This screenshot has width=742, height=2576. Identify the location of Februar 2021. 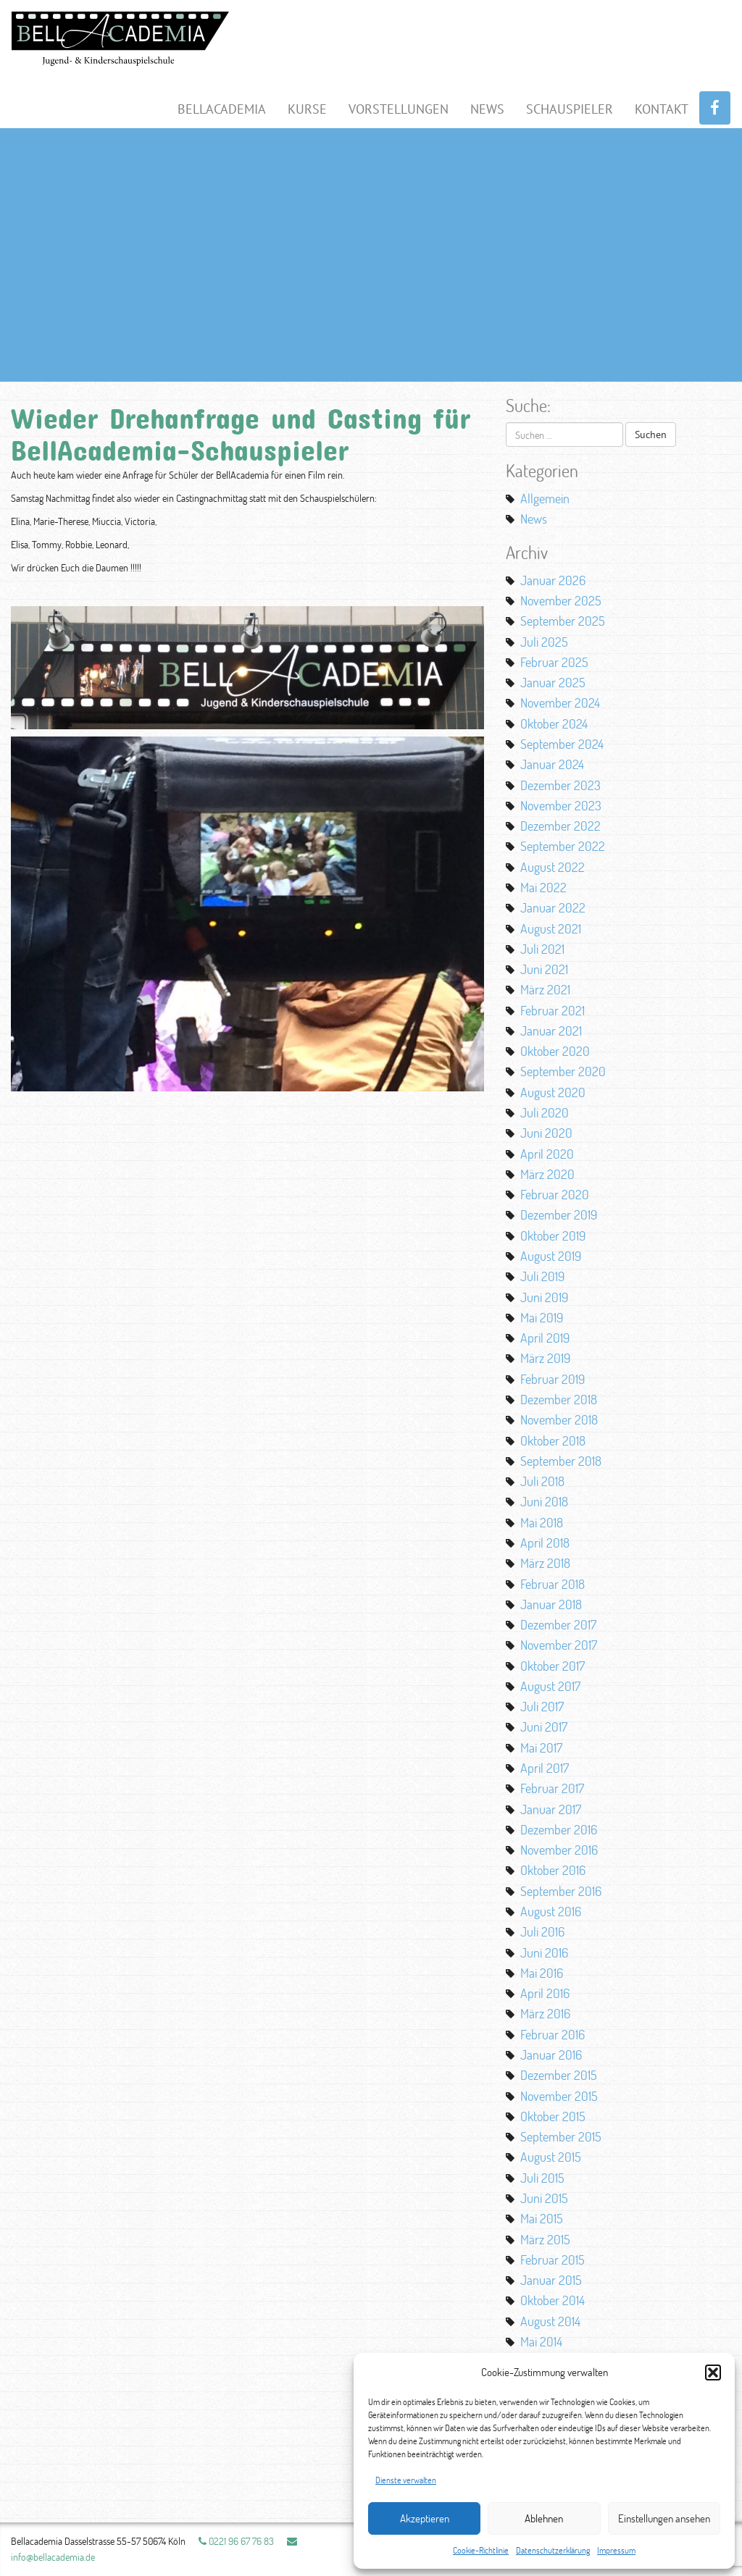
(552, 1010).